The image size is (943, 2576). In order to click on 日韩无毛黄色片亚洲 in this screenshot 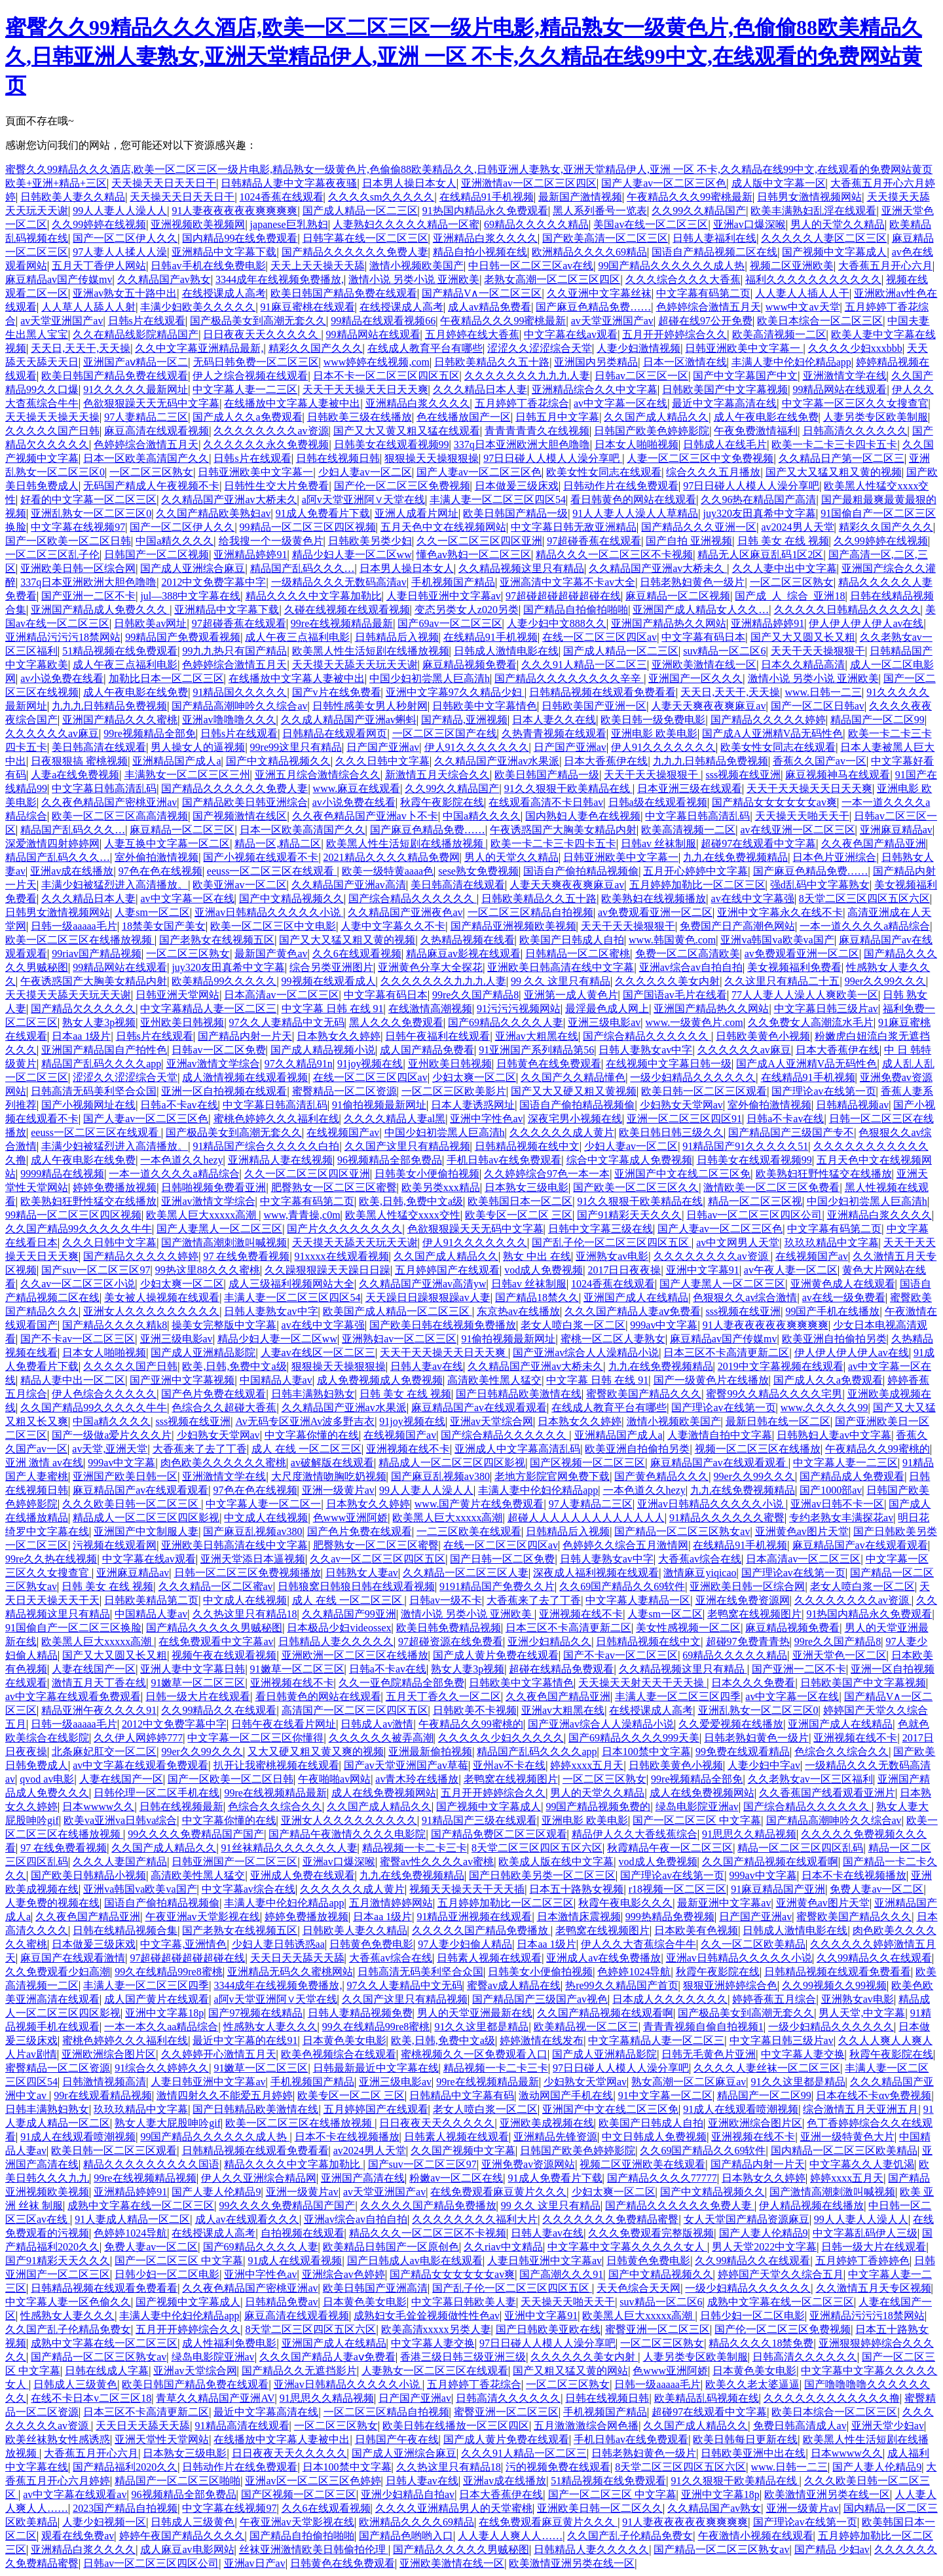, I will do `click(708, 2054)`.